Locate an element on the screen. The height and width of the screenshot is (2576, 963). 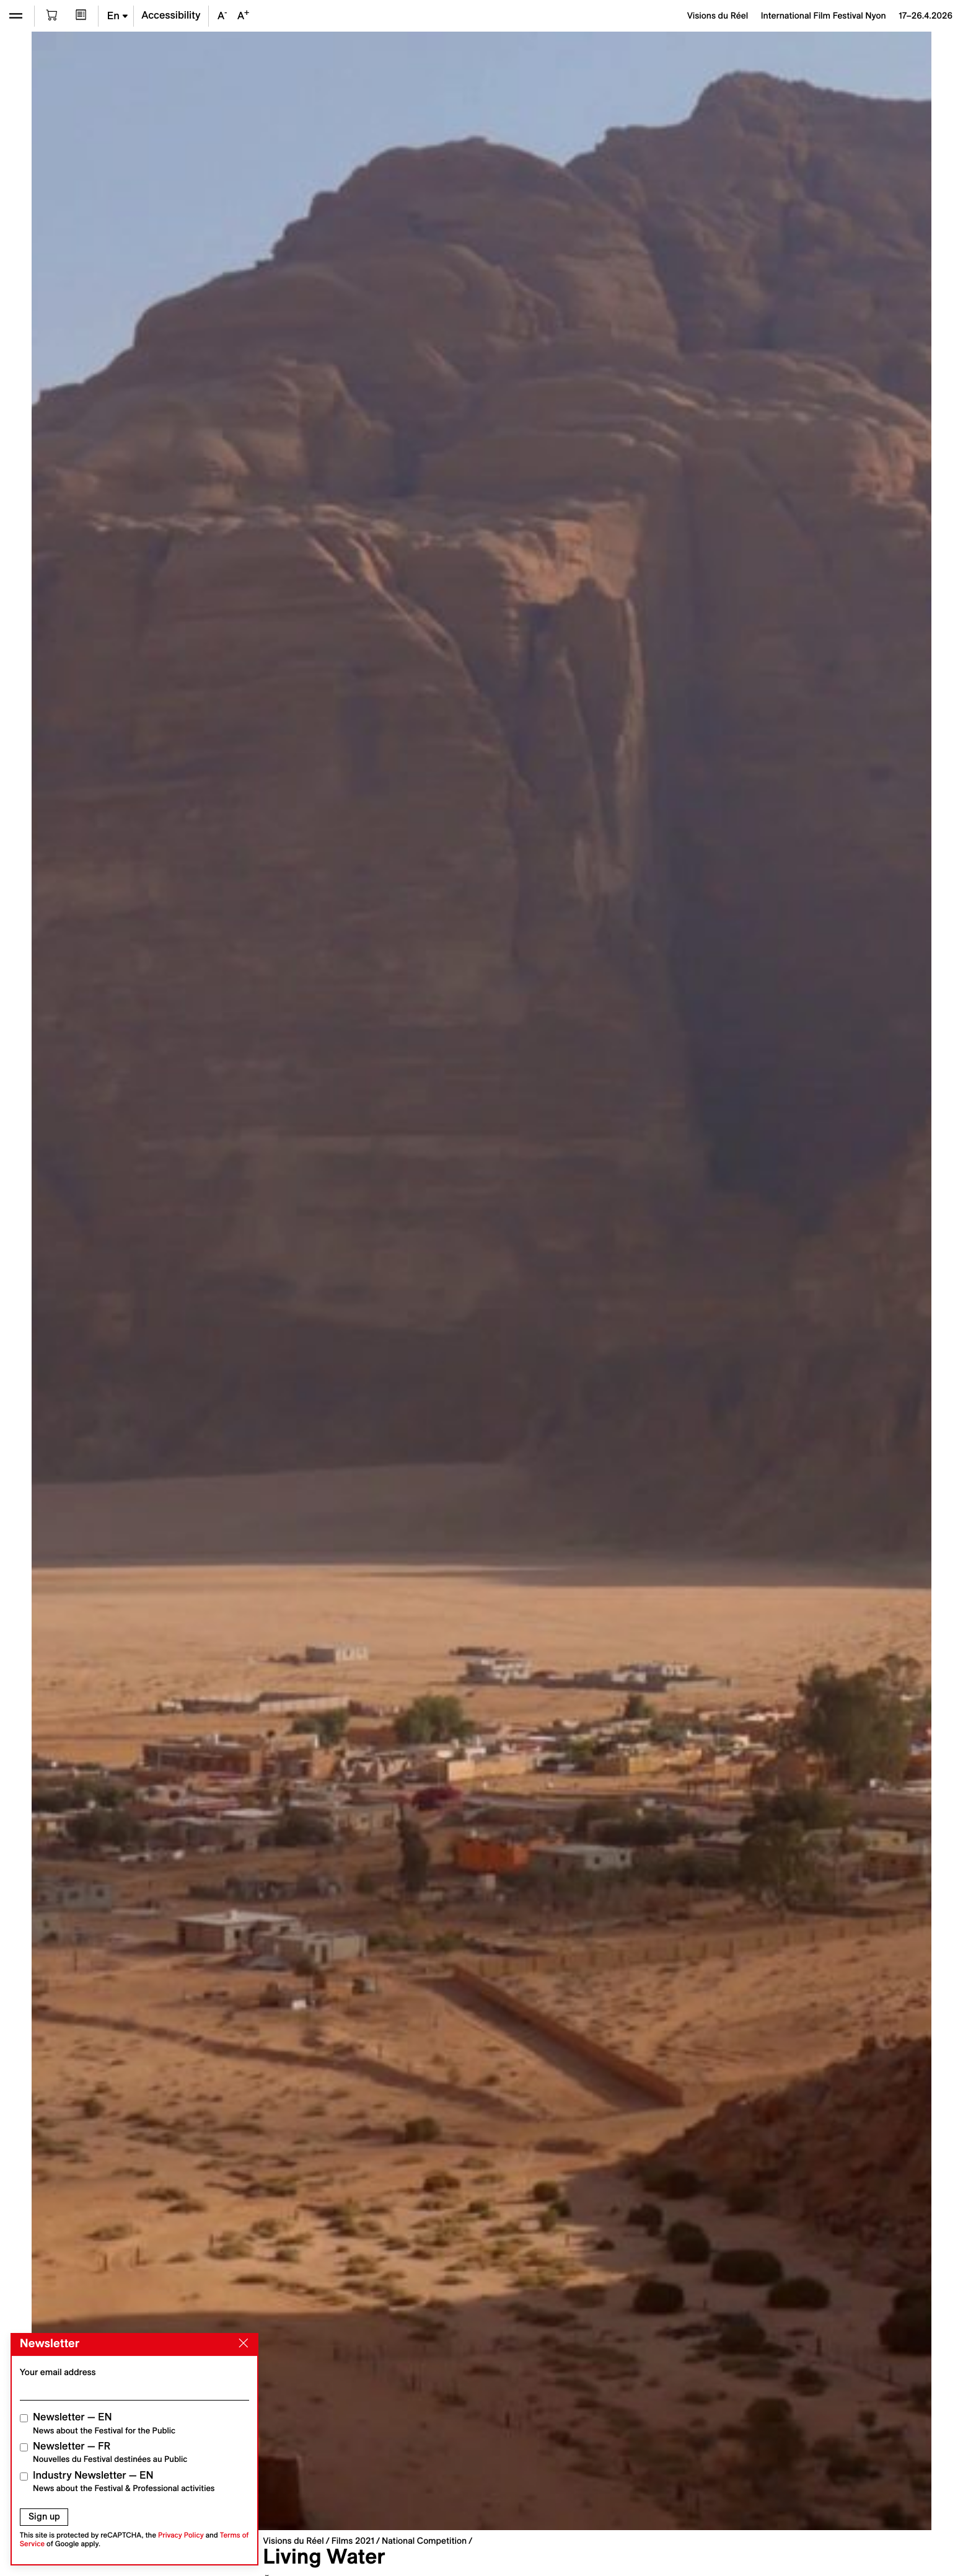
Sign up is located at coordinates (44, 2516).